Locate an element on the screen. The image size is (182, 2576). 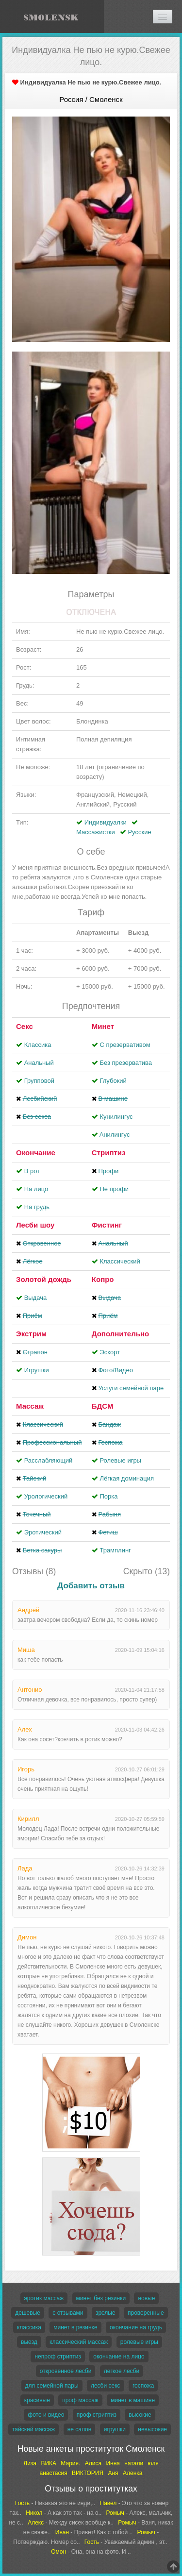
Не профи is located at coordinates (114, 1189).